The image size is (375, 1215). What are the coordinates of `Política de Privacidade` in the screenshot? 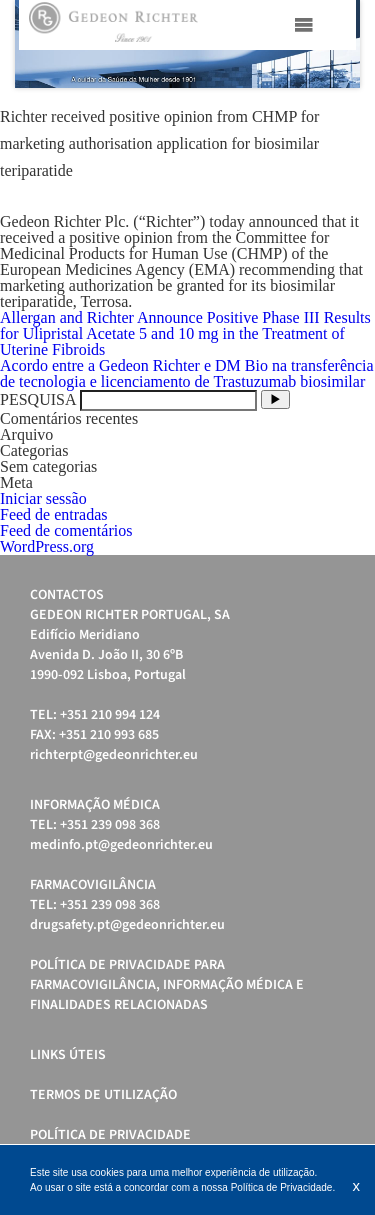 It's located at (110, 1135).